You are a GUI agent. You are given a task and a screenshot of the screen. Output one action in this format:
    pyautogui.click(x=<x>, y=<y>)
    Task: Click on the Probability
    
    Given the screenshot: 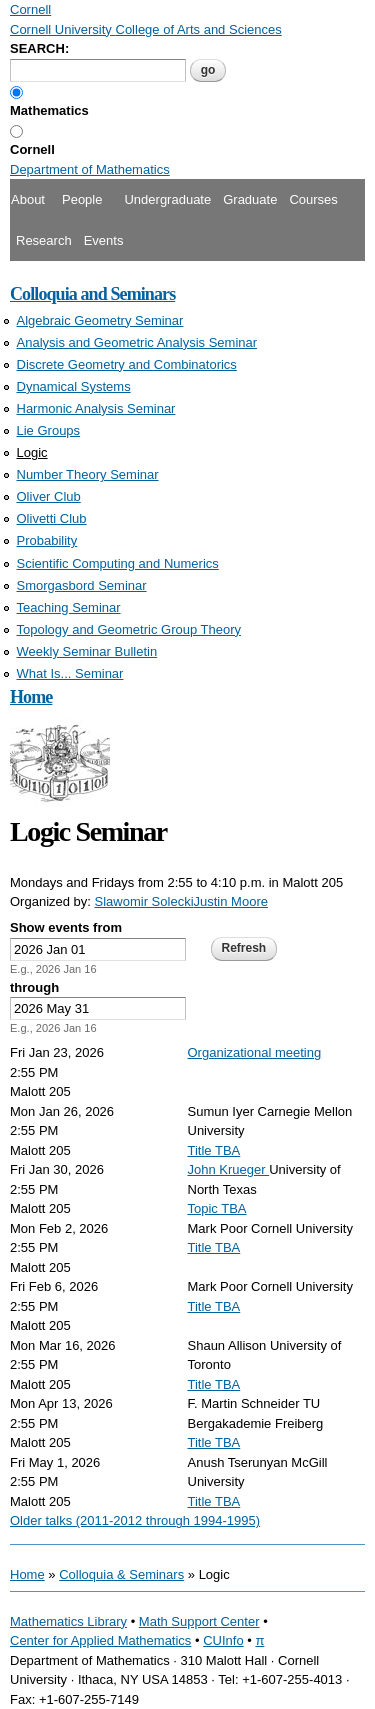 What is the action you would take?
    pyautogui.click(x=47, y=540)
    